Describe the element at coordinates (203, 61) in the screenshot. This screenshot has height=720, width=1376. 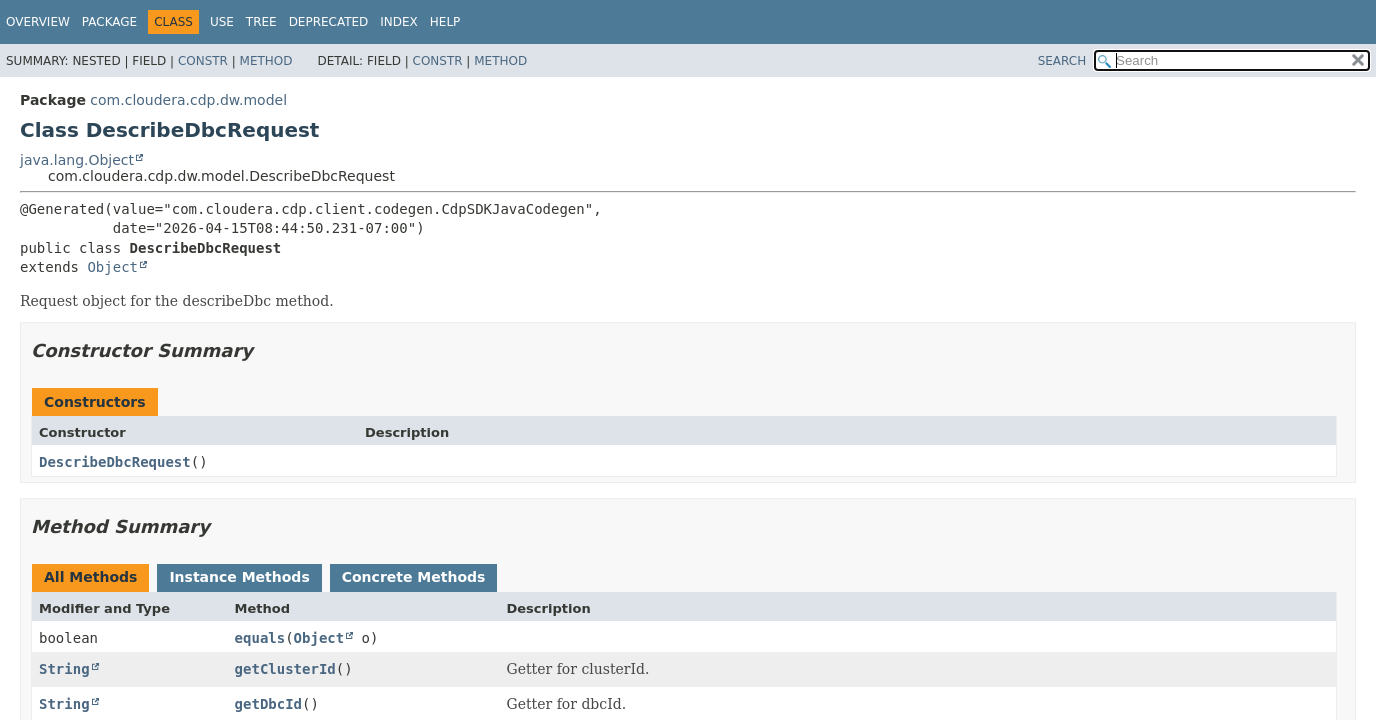
I see `Constr` at that location.